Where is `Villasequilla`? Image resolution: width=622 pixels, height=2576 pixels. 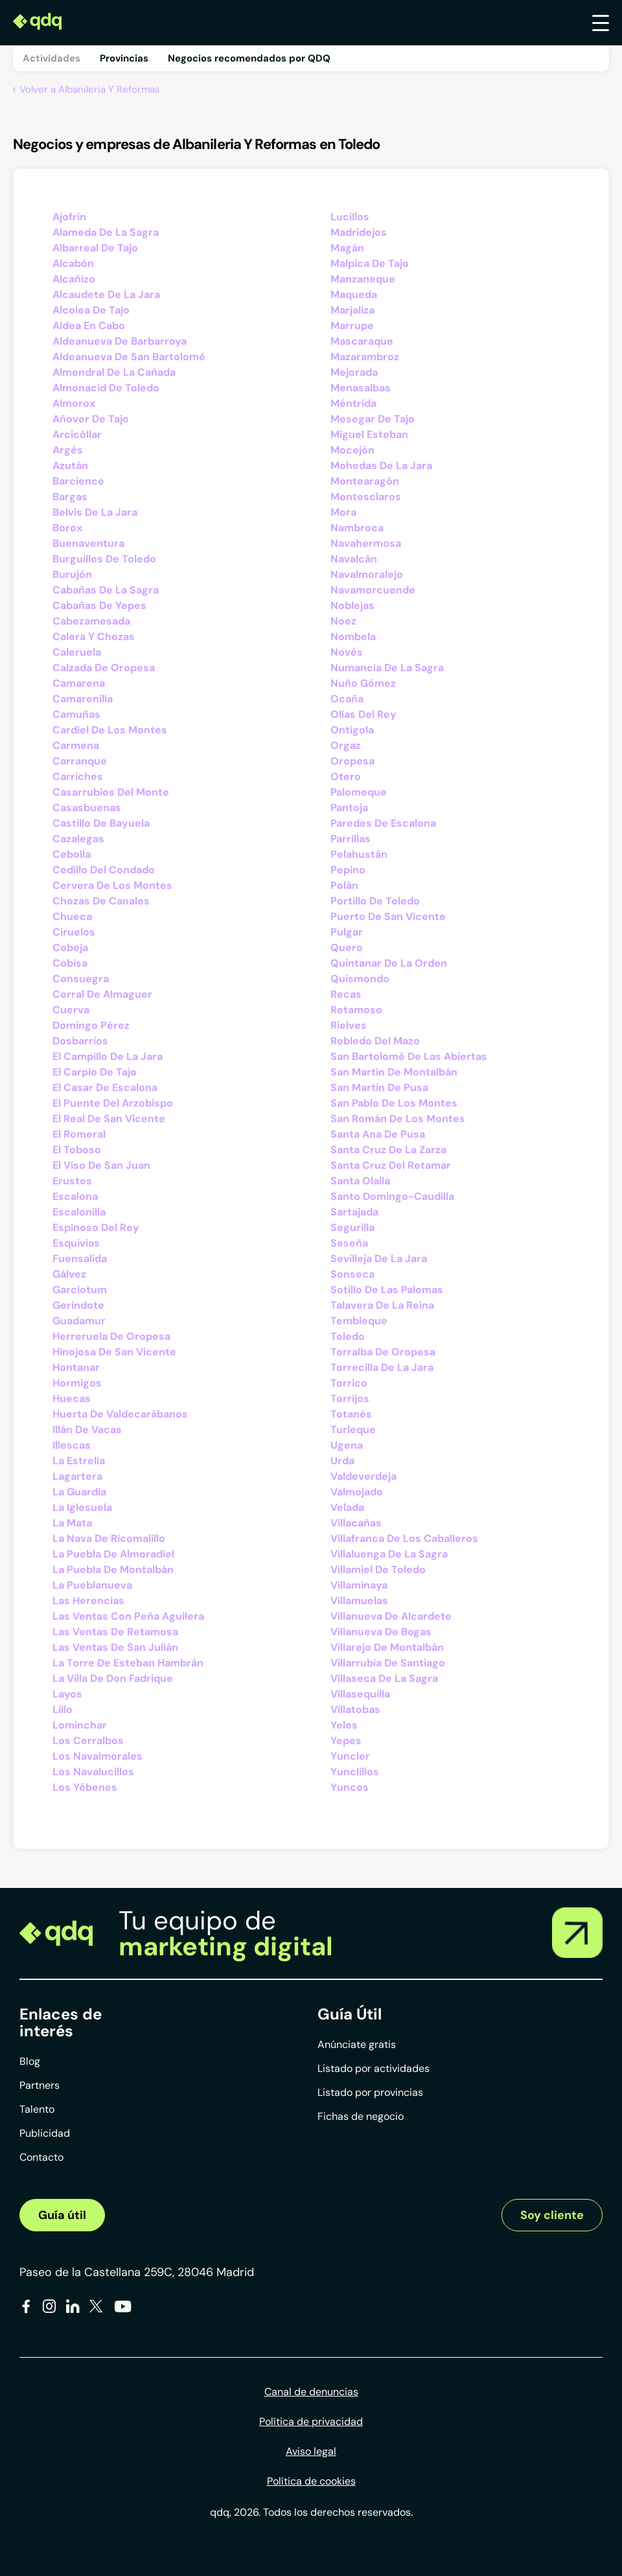
Villasequilla is located at coordinates (360, 1694).